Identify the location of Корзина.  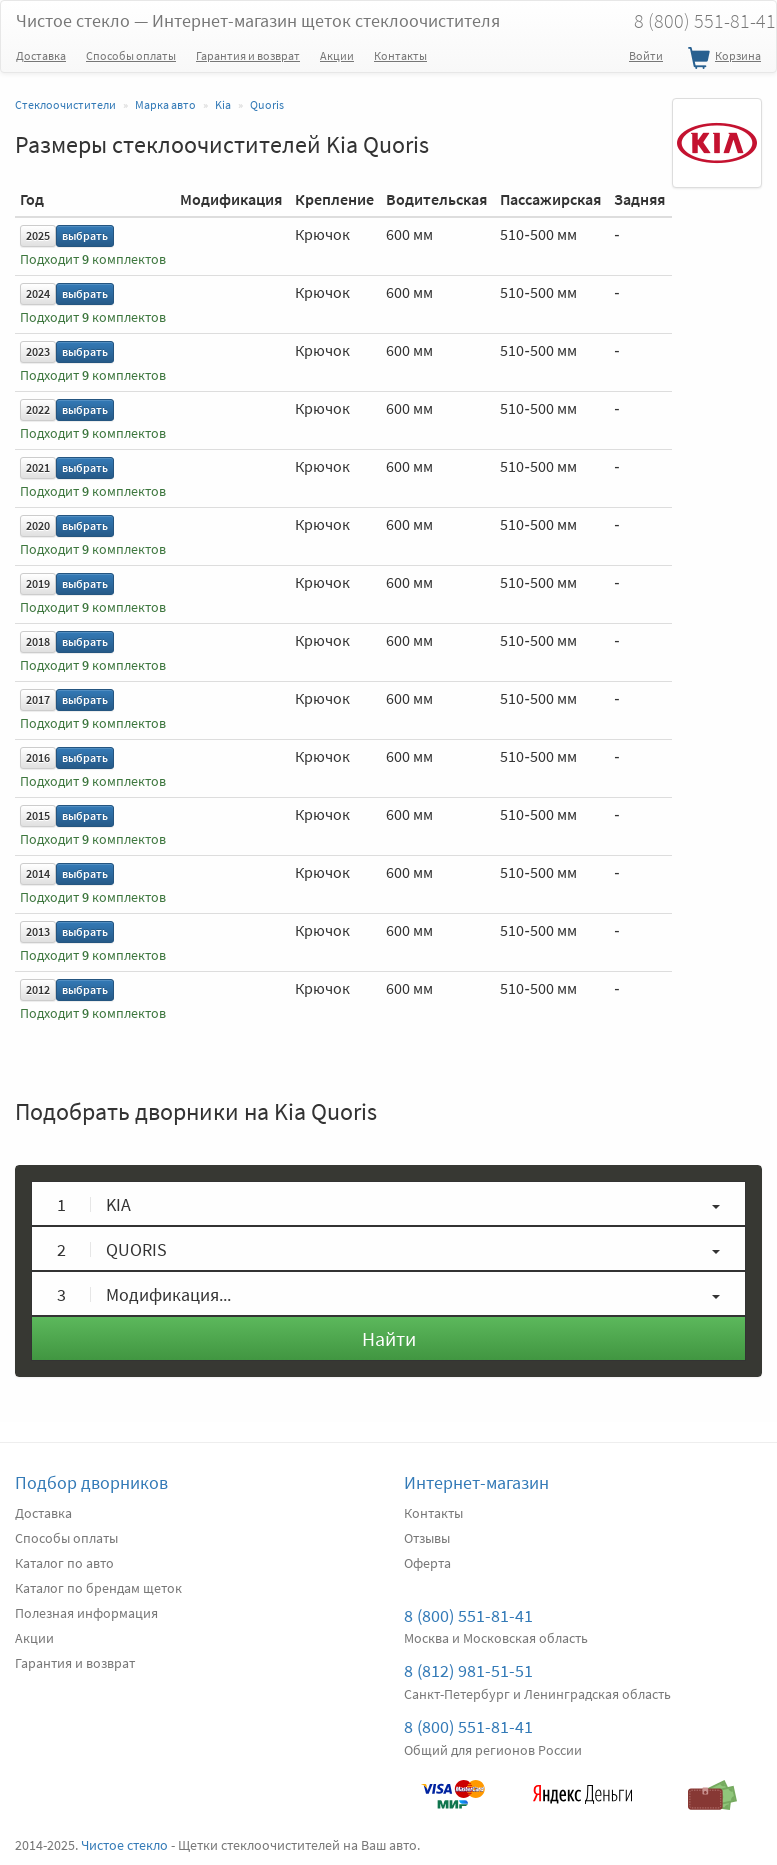
(722, 59).